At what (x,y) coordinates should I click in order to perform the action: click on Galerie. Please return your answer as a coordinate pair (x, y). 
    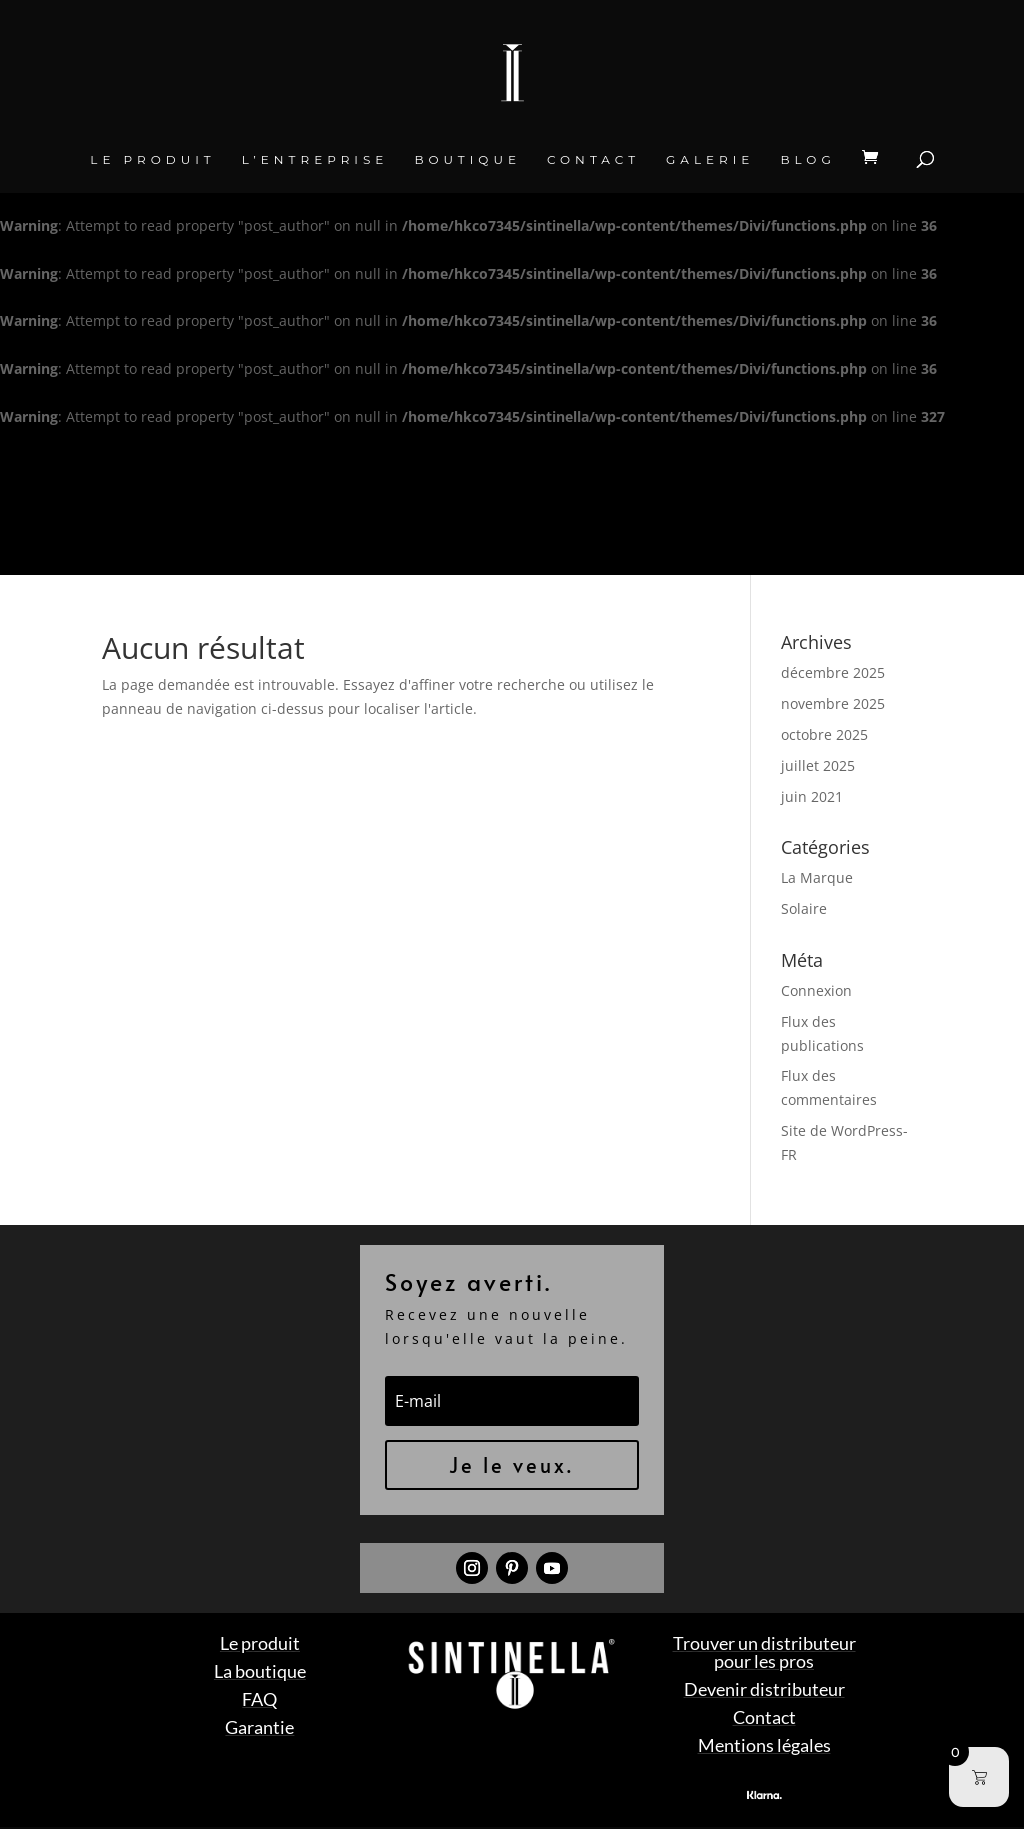
    Looking at the image, I should click on (710, 160).